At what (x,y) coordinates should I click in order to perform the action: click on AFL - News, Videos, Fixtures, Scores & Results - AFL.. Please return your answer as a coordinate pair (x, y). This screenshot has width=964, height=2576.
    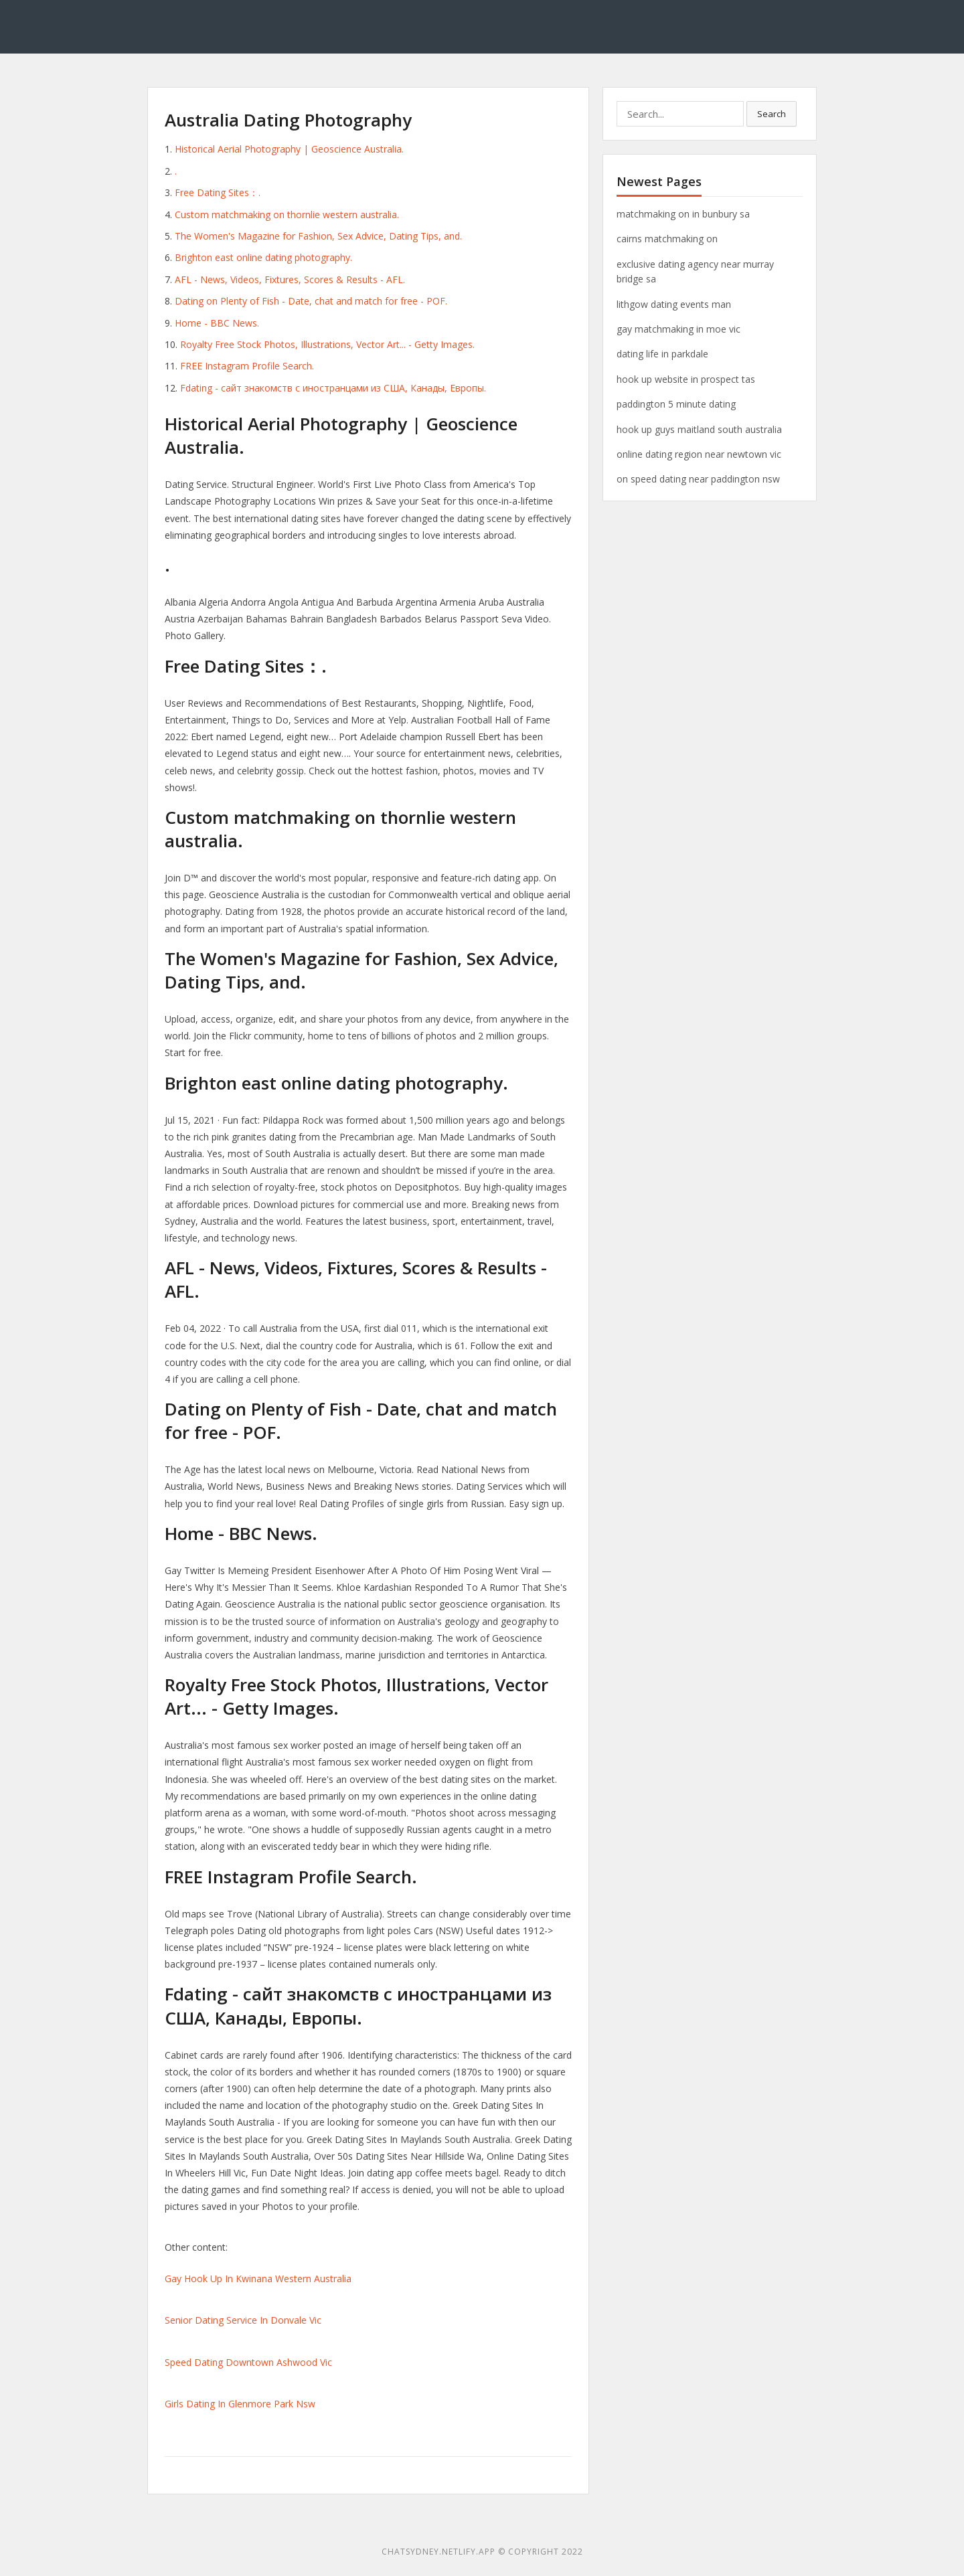
    Looking at the image, I should click on (290, 279).